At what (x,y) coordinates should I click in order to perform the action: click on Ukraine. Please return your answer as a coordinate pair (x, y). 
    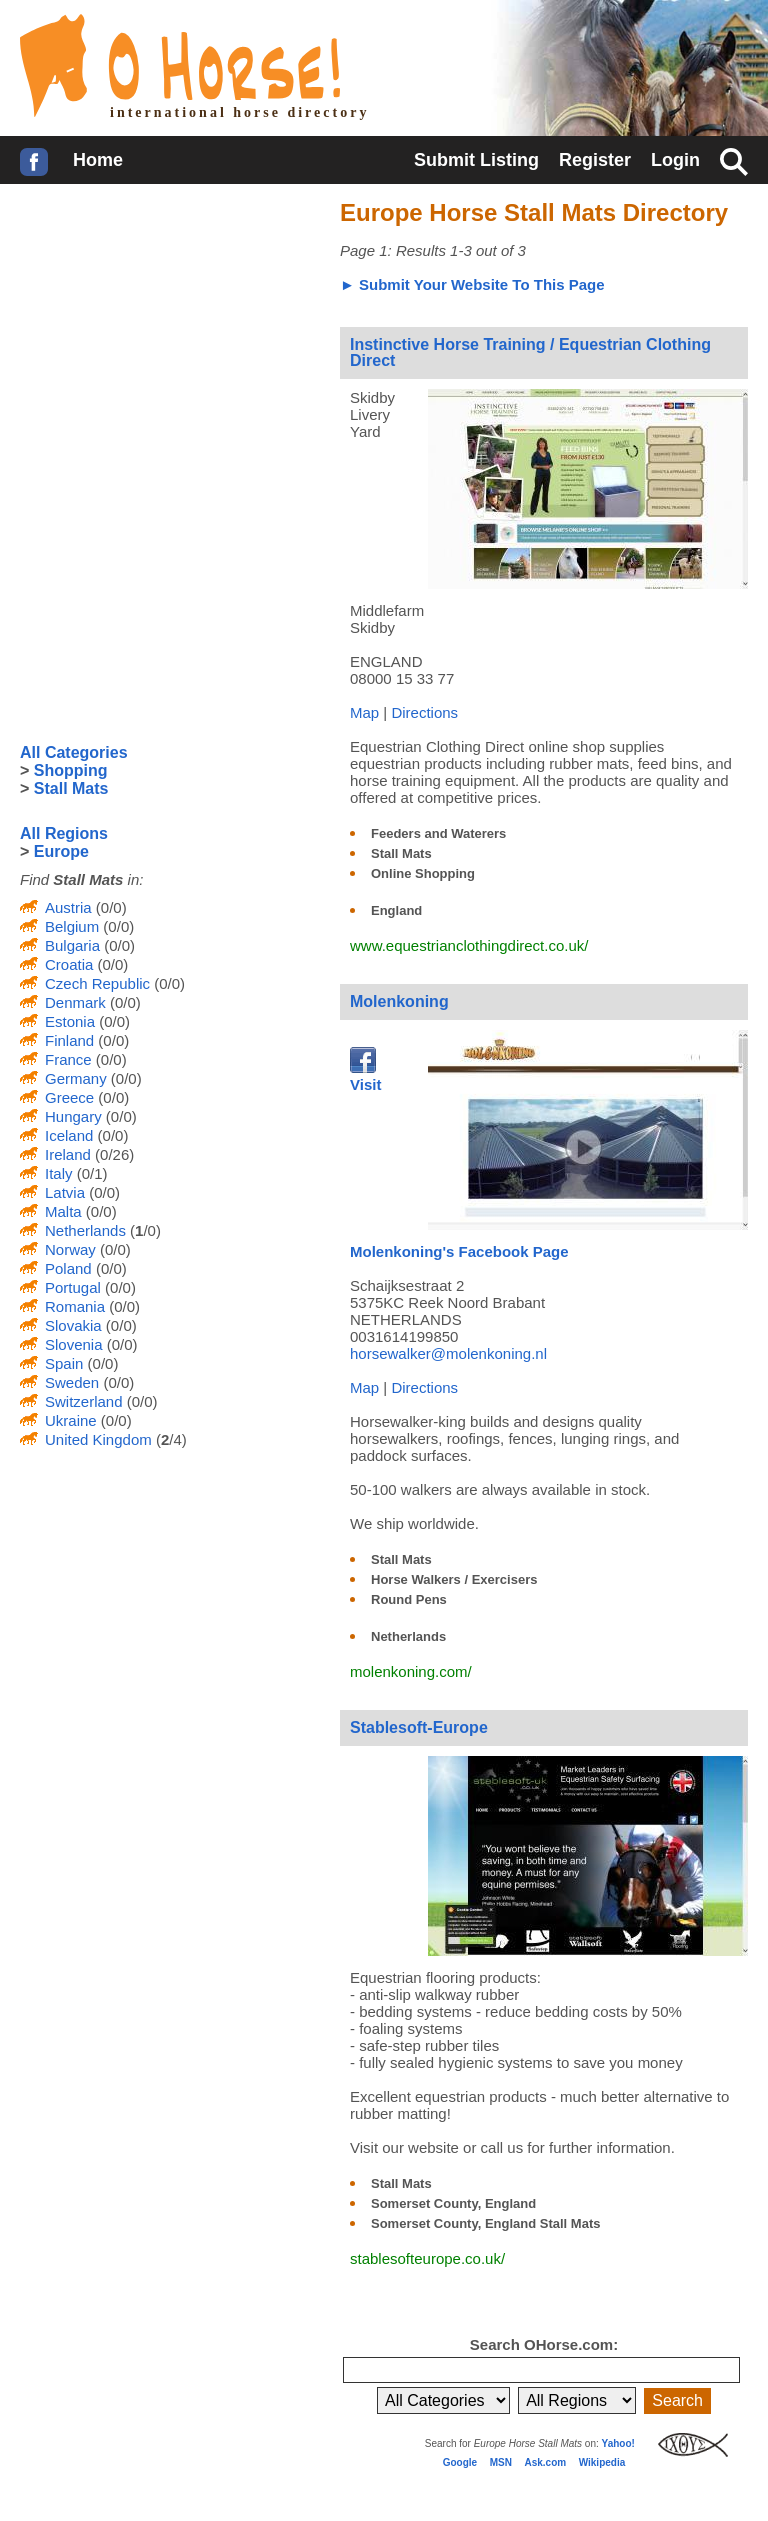
    Looking at the image, I should click on (71, 1420).